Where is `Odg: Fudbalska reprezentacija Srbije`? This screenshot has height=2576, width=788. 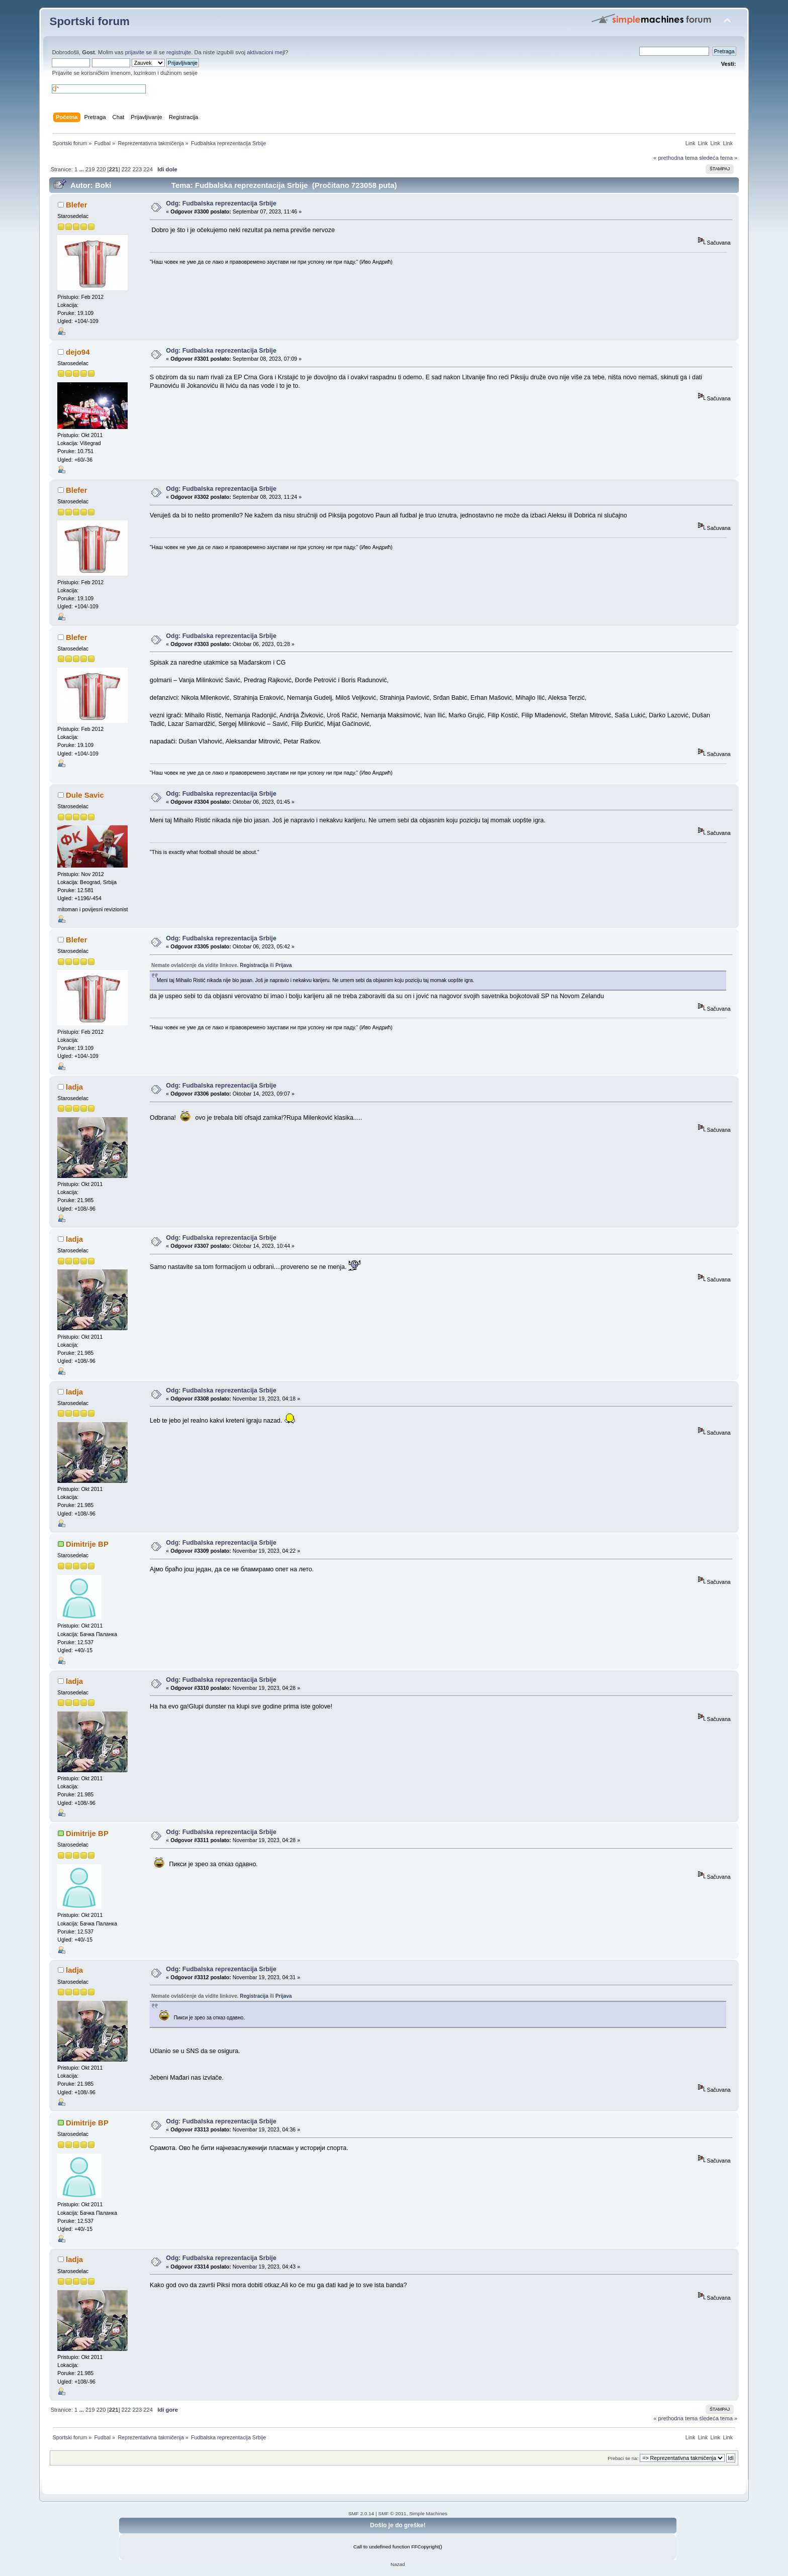 Odg: Fudbalska reprezentacija Srbije is located at coordinates (221, 203).